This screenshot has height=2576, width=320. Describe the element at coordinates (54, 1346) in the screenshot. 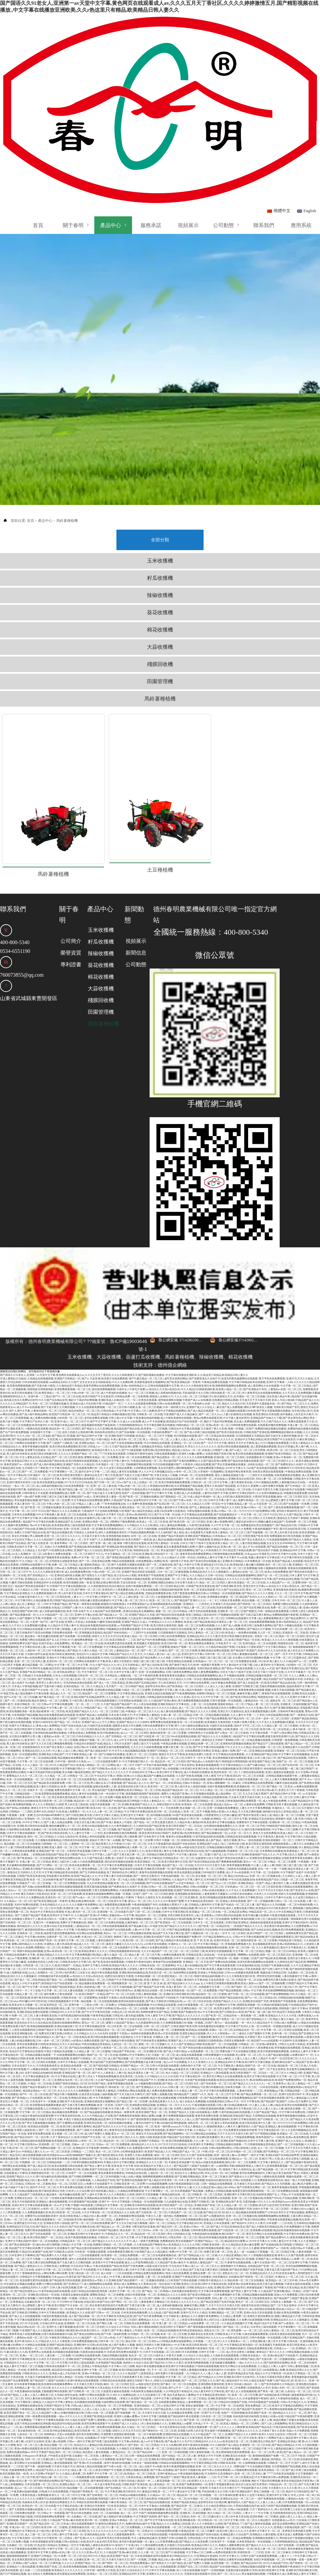

I see `欧洲亚洲成人一区二区三区` at that location.